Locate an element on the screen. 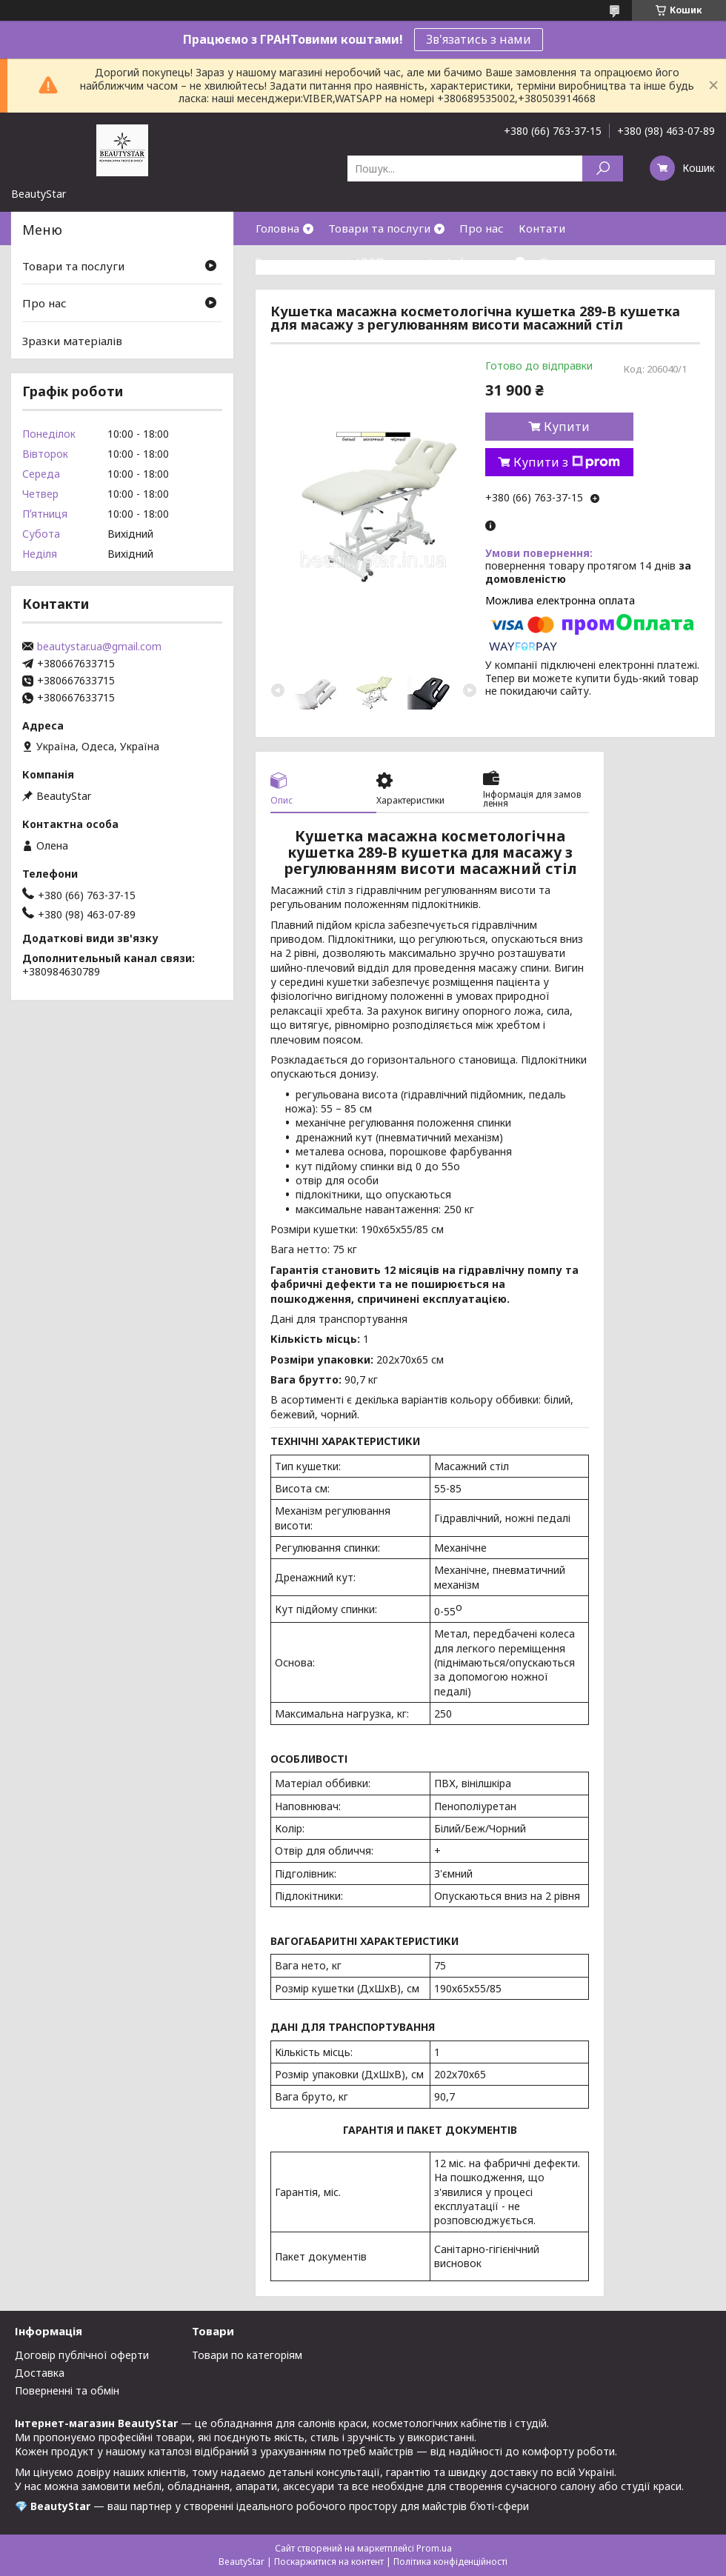  Контати is located at coordinates (542, 228).